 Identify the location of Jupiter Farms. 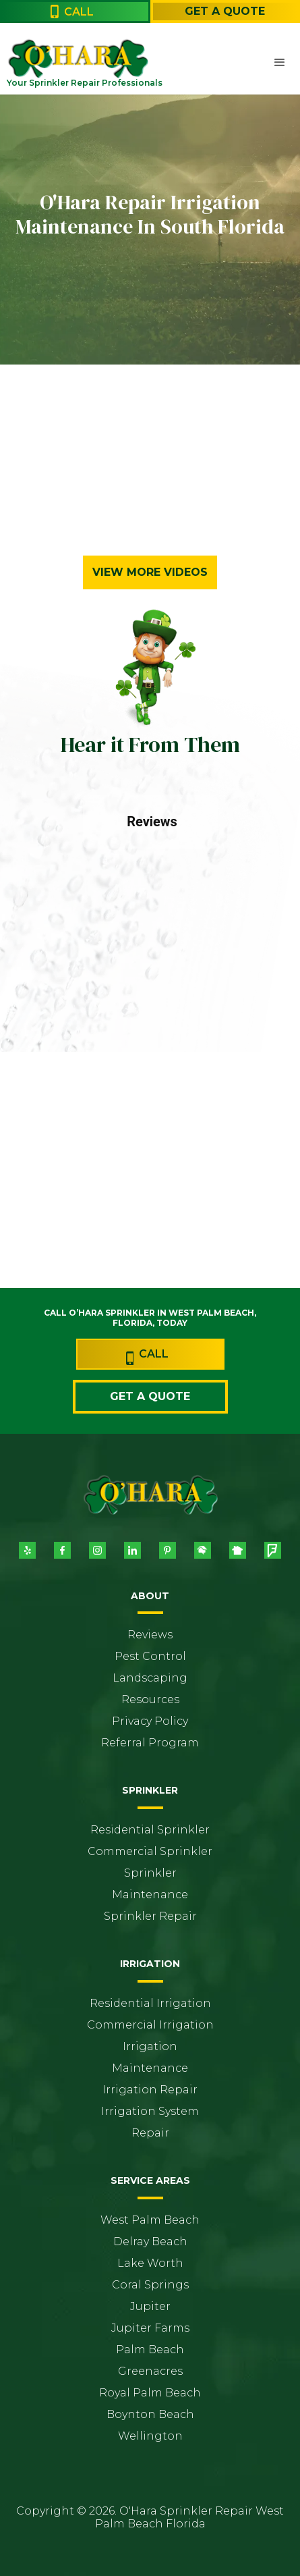
(150, 2328).